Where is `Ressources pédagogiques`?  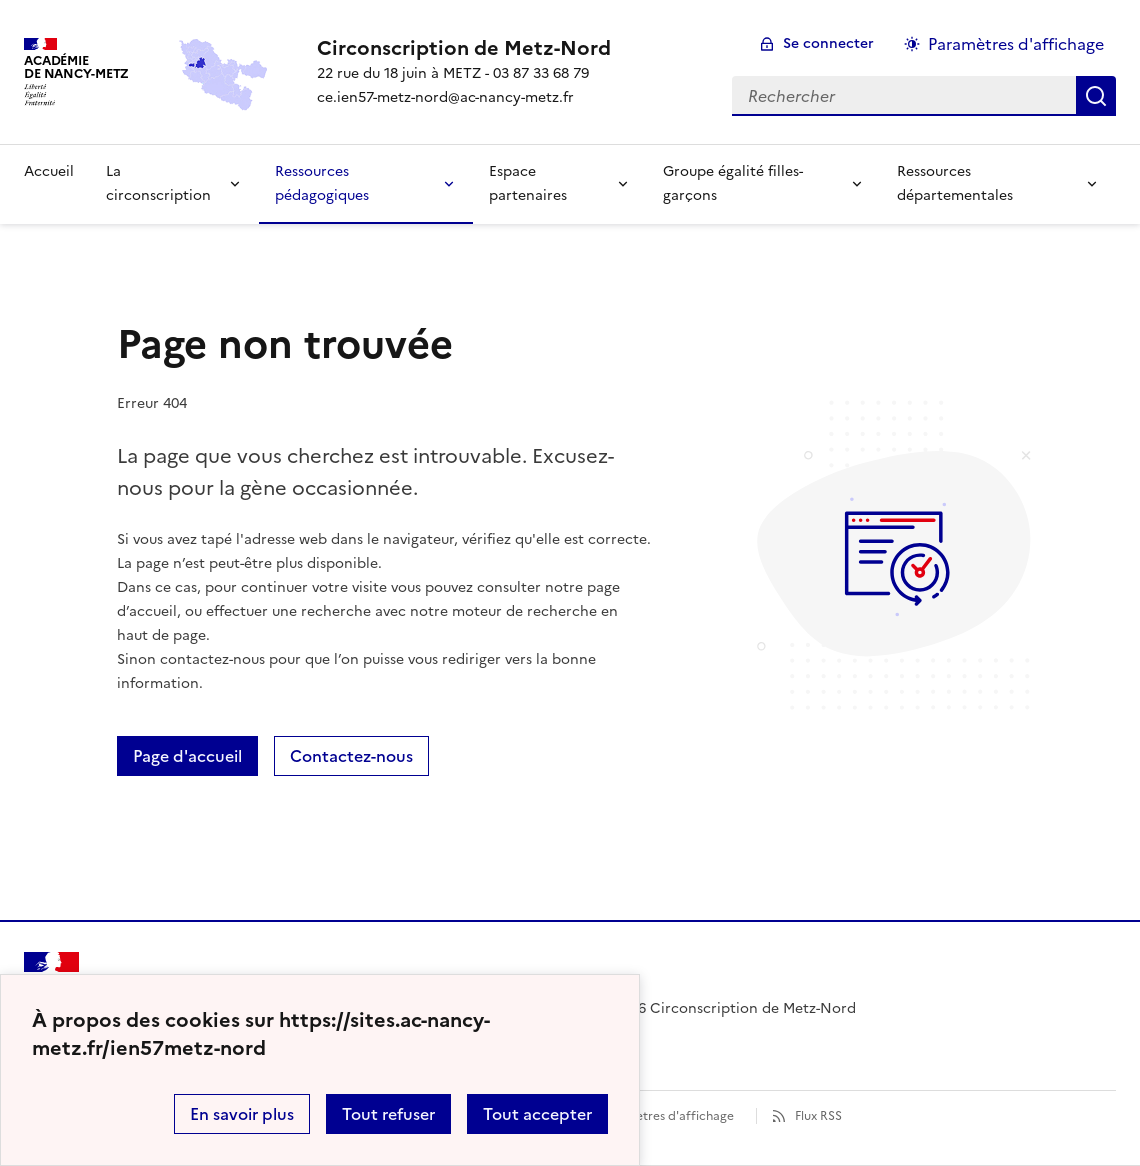
Ressources pédagogiques is located at coordinates (322, 183).